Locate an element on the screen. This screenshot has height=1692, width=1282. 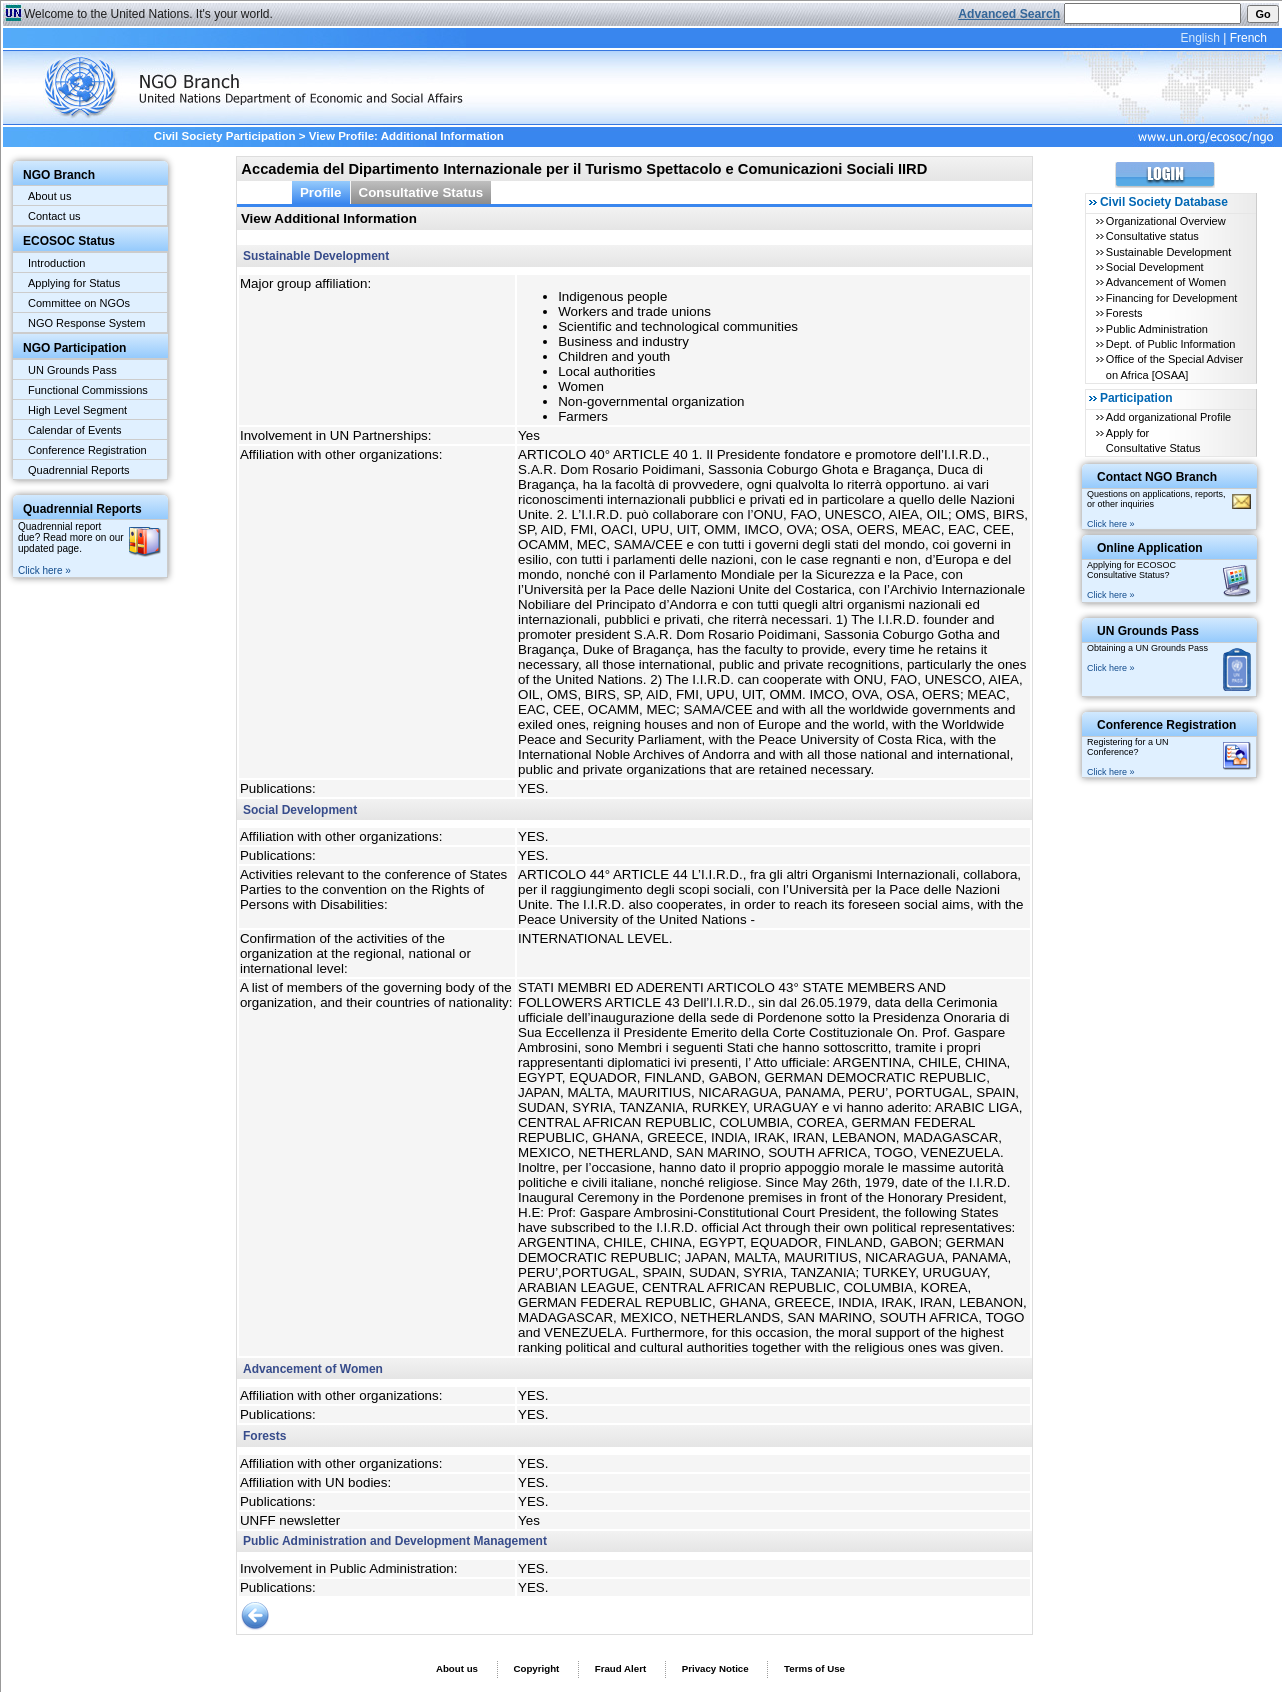
Consultative status is located at coordinates (1152, 236).